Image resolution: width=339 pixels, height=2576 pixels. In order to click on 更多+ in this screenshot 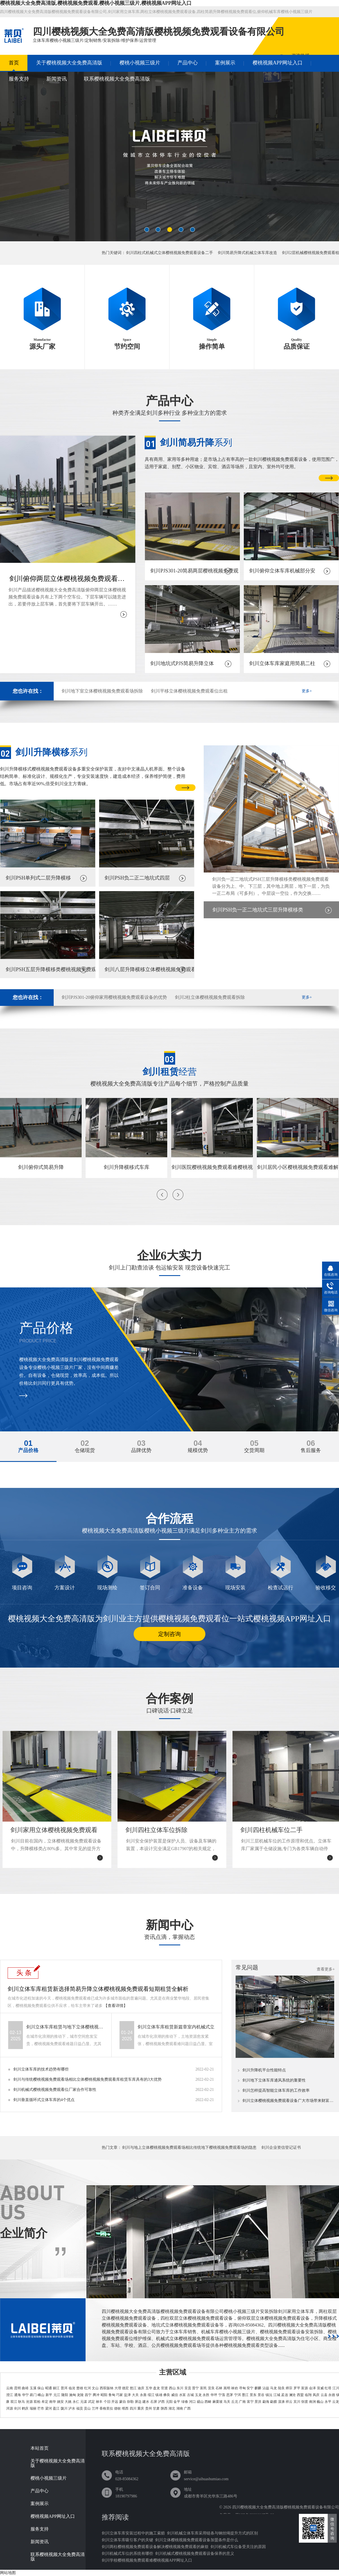, I will do `click(307, 691)`.